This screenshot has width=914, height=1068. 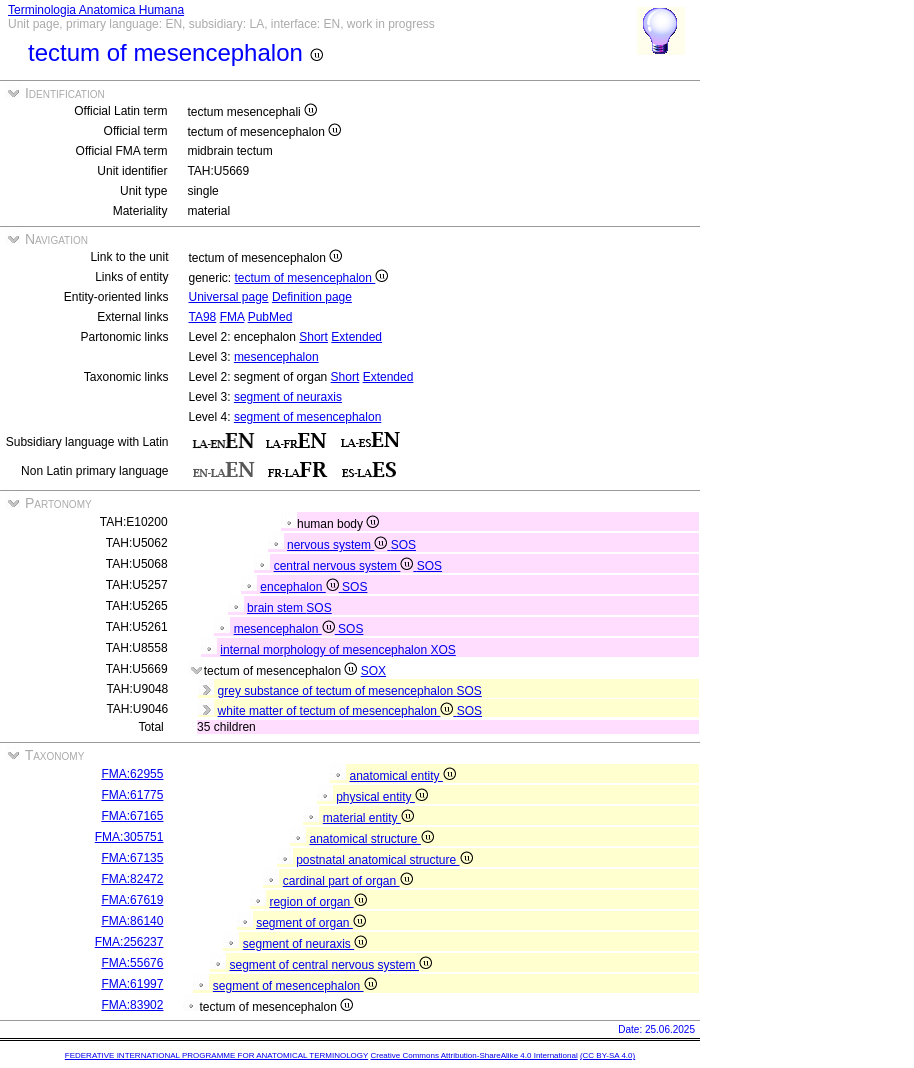 I want to click on segment of organ, so click(x=311, y=923).